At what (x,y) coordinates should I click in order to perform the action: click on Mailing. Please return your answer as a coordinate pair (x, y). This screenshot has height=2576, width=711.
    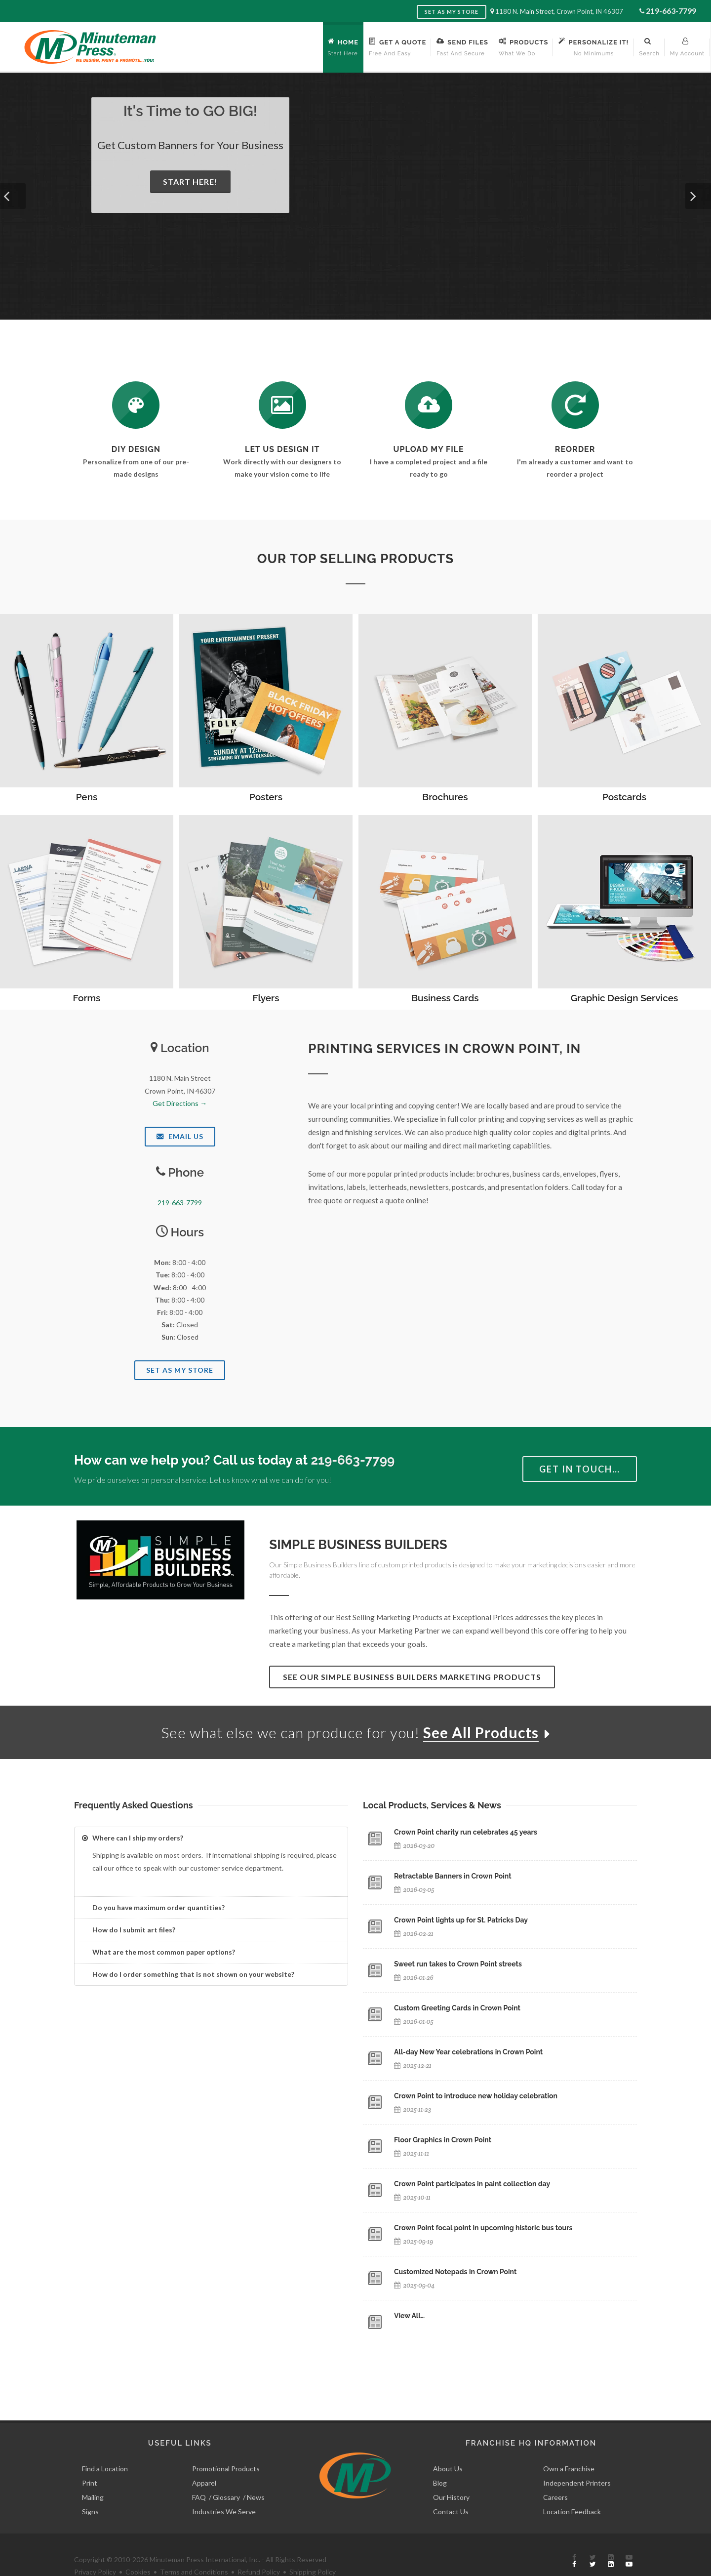
    Looking at the image, I should click on (93, 2475).